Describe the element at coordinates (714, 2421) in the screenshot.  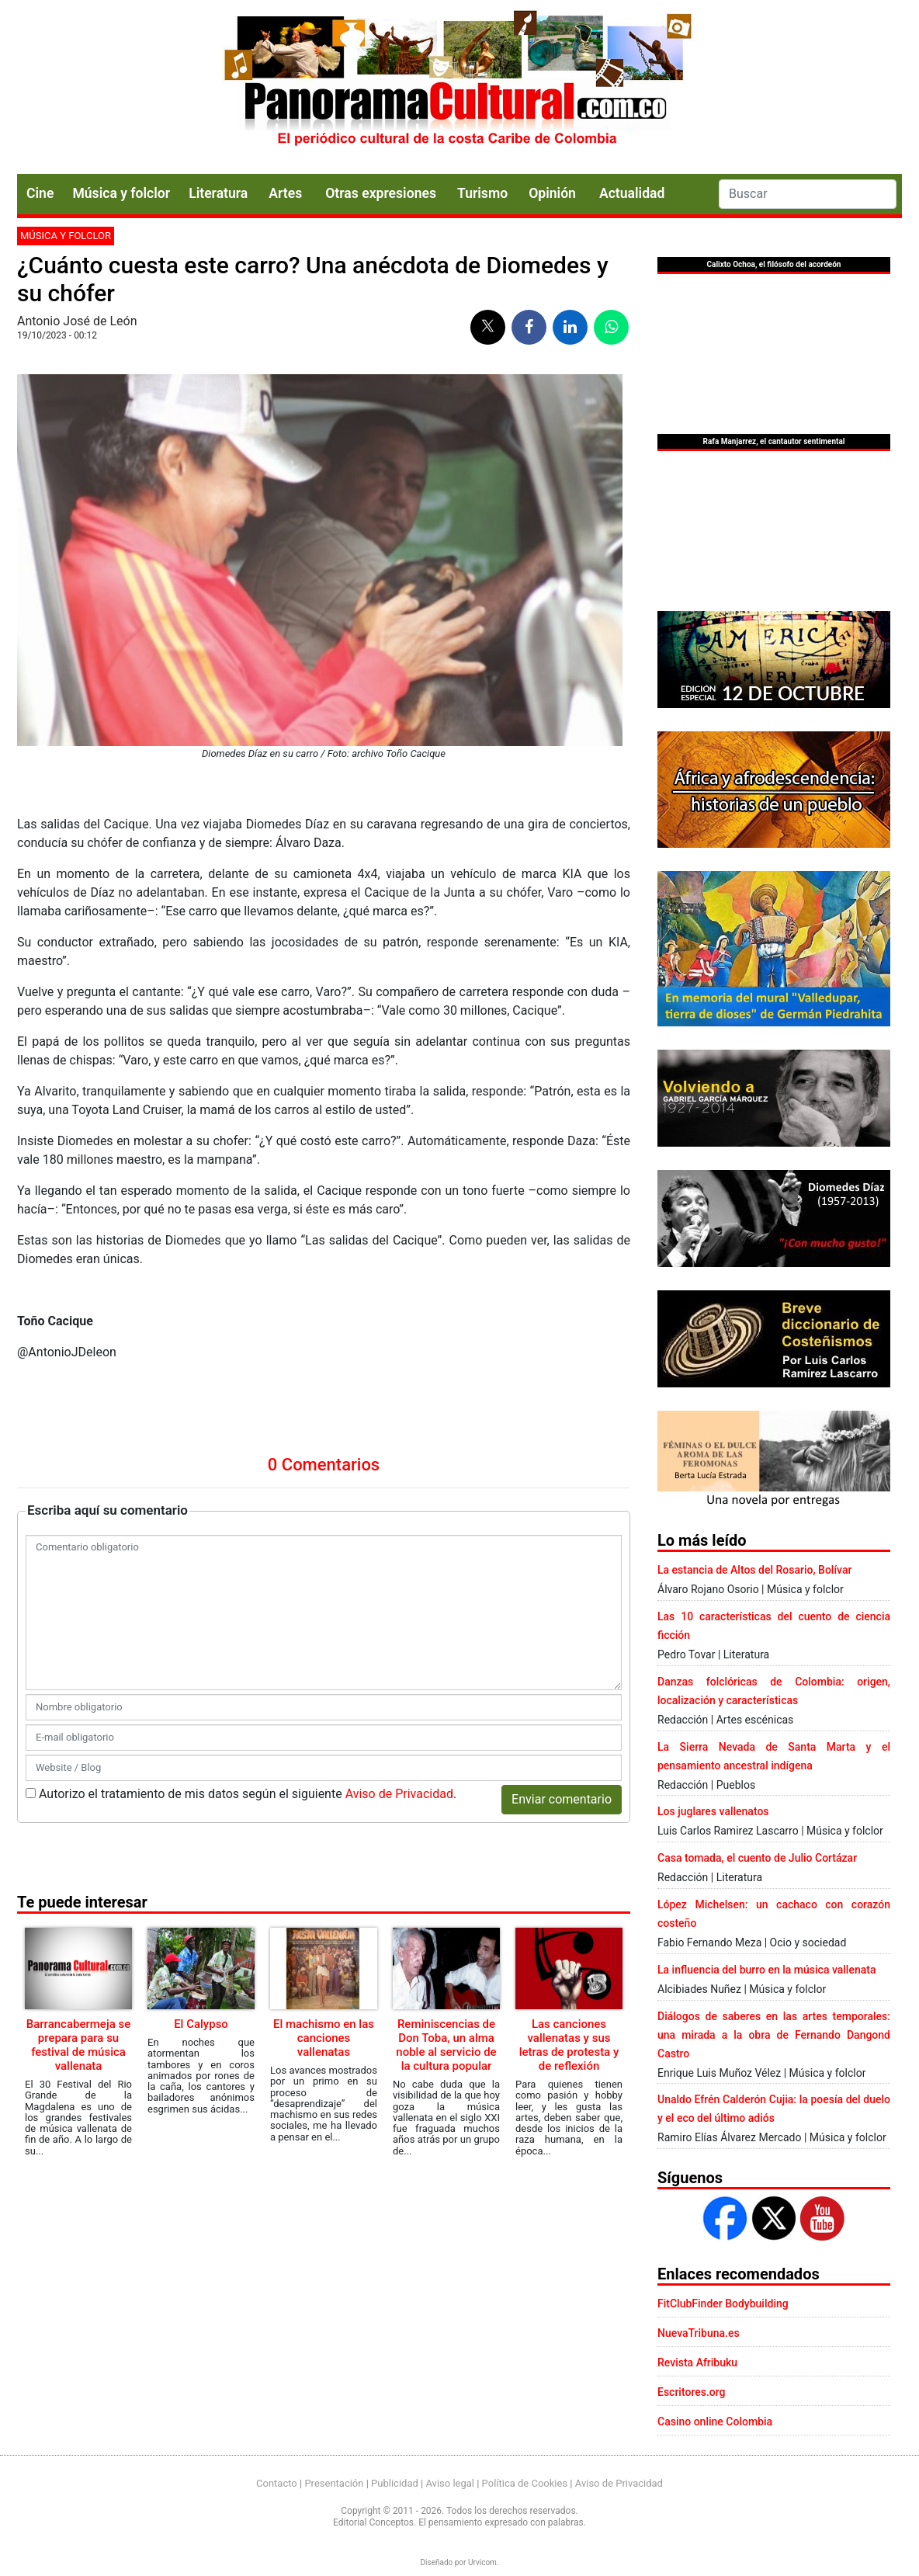
I see `Casino online Colombia` at that location.